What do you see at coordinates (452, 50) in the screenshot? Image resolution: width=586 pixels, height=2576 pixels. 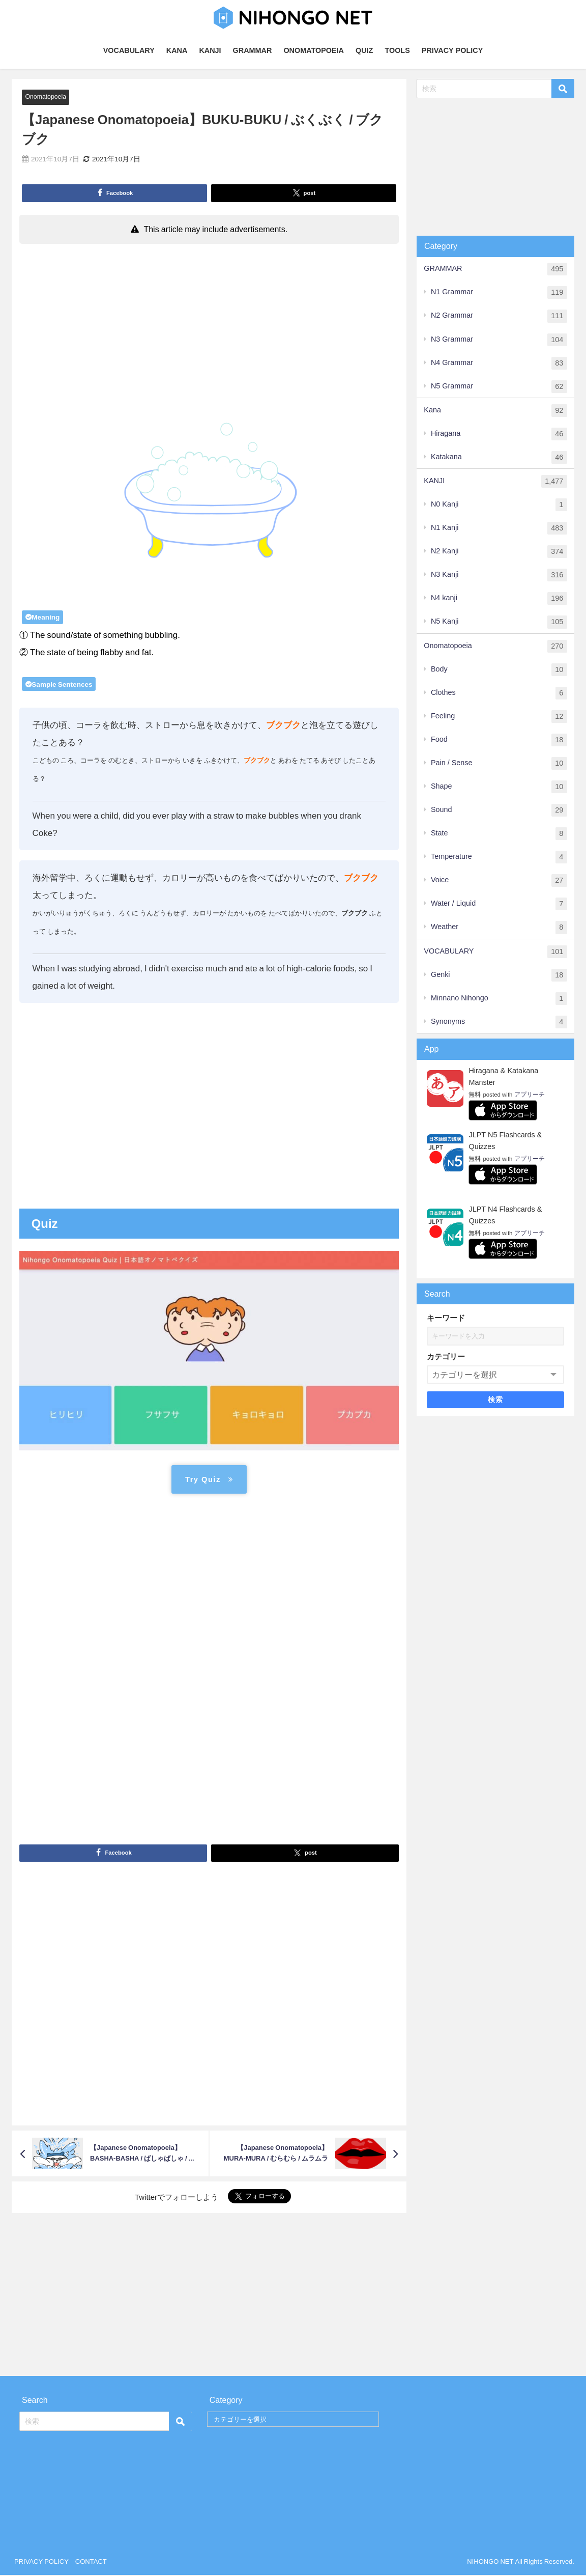 I see `PRIVACY POLICY` at bounding box center [452, 50].